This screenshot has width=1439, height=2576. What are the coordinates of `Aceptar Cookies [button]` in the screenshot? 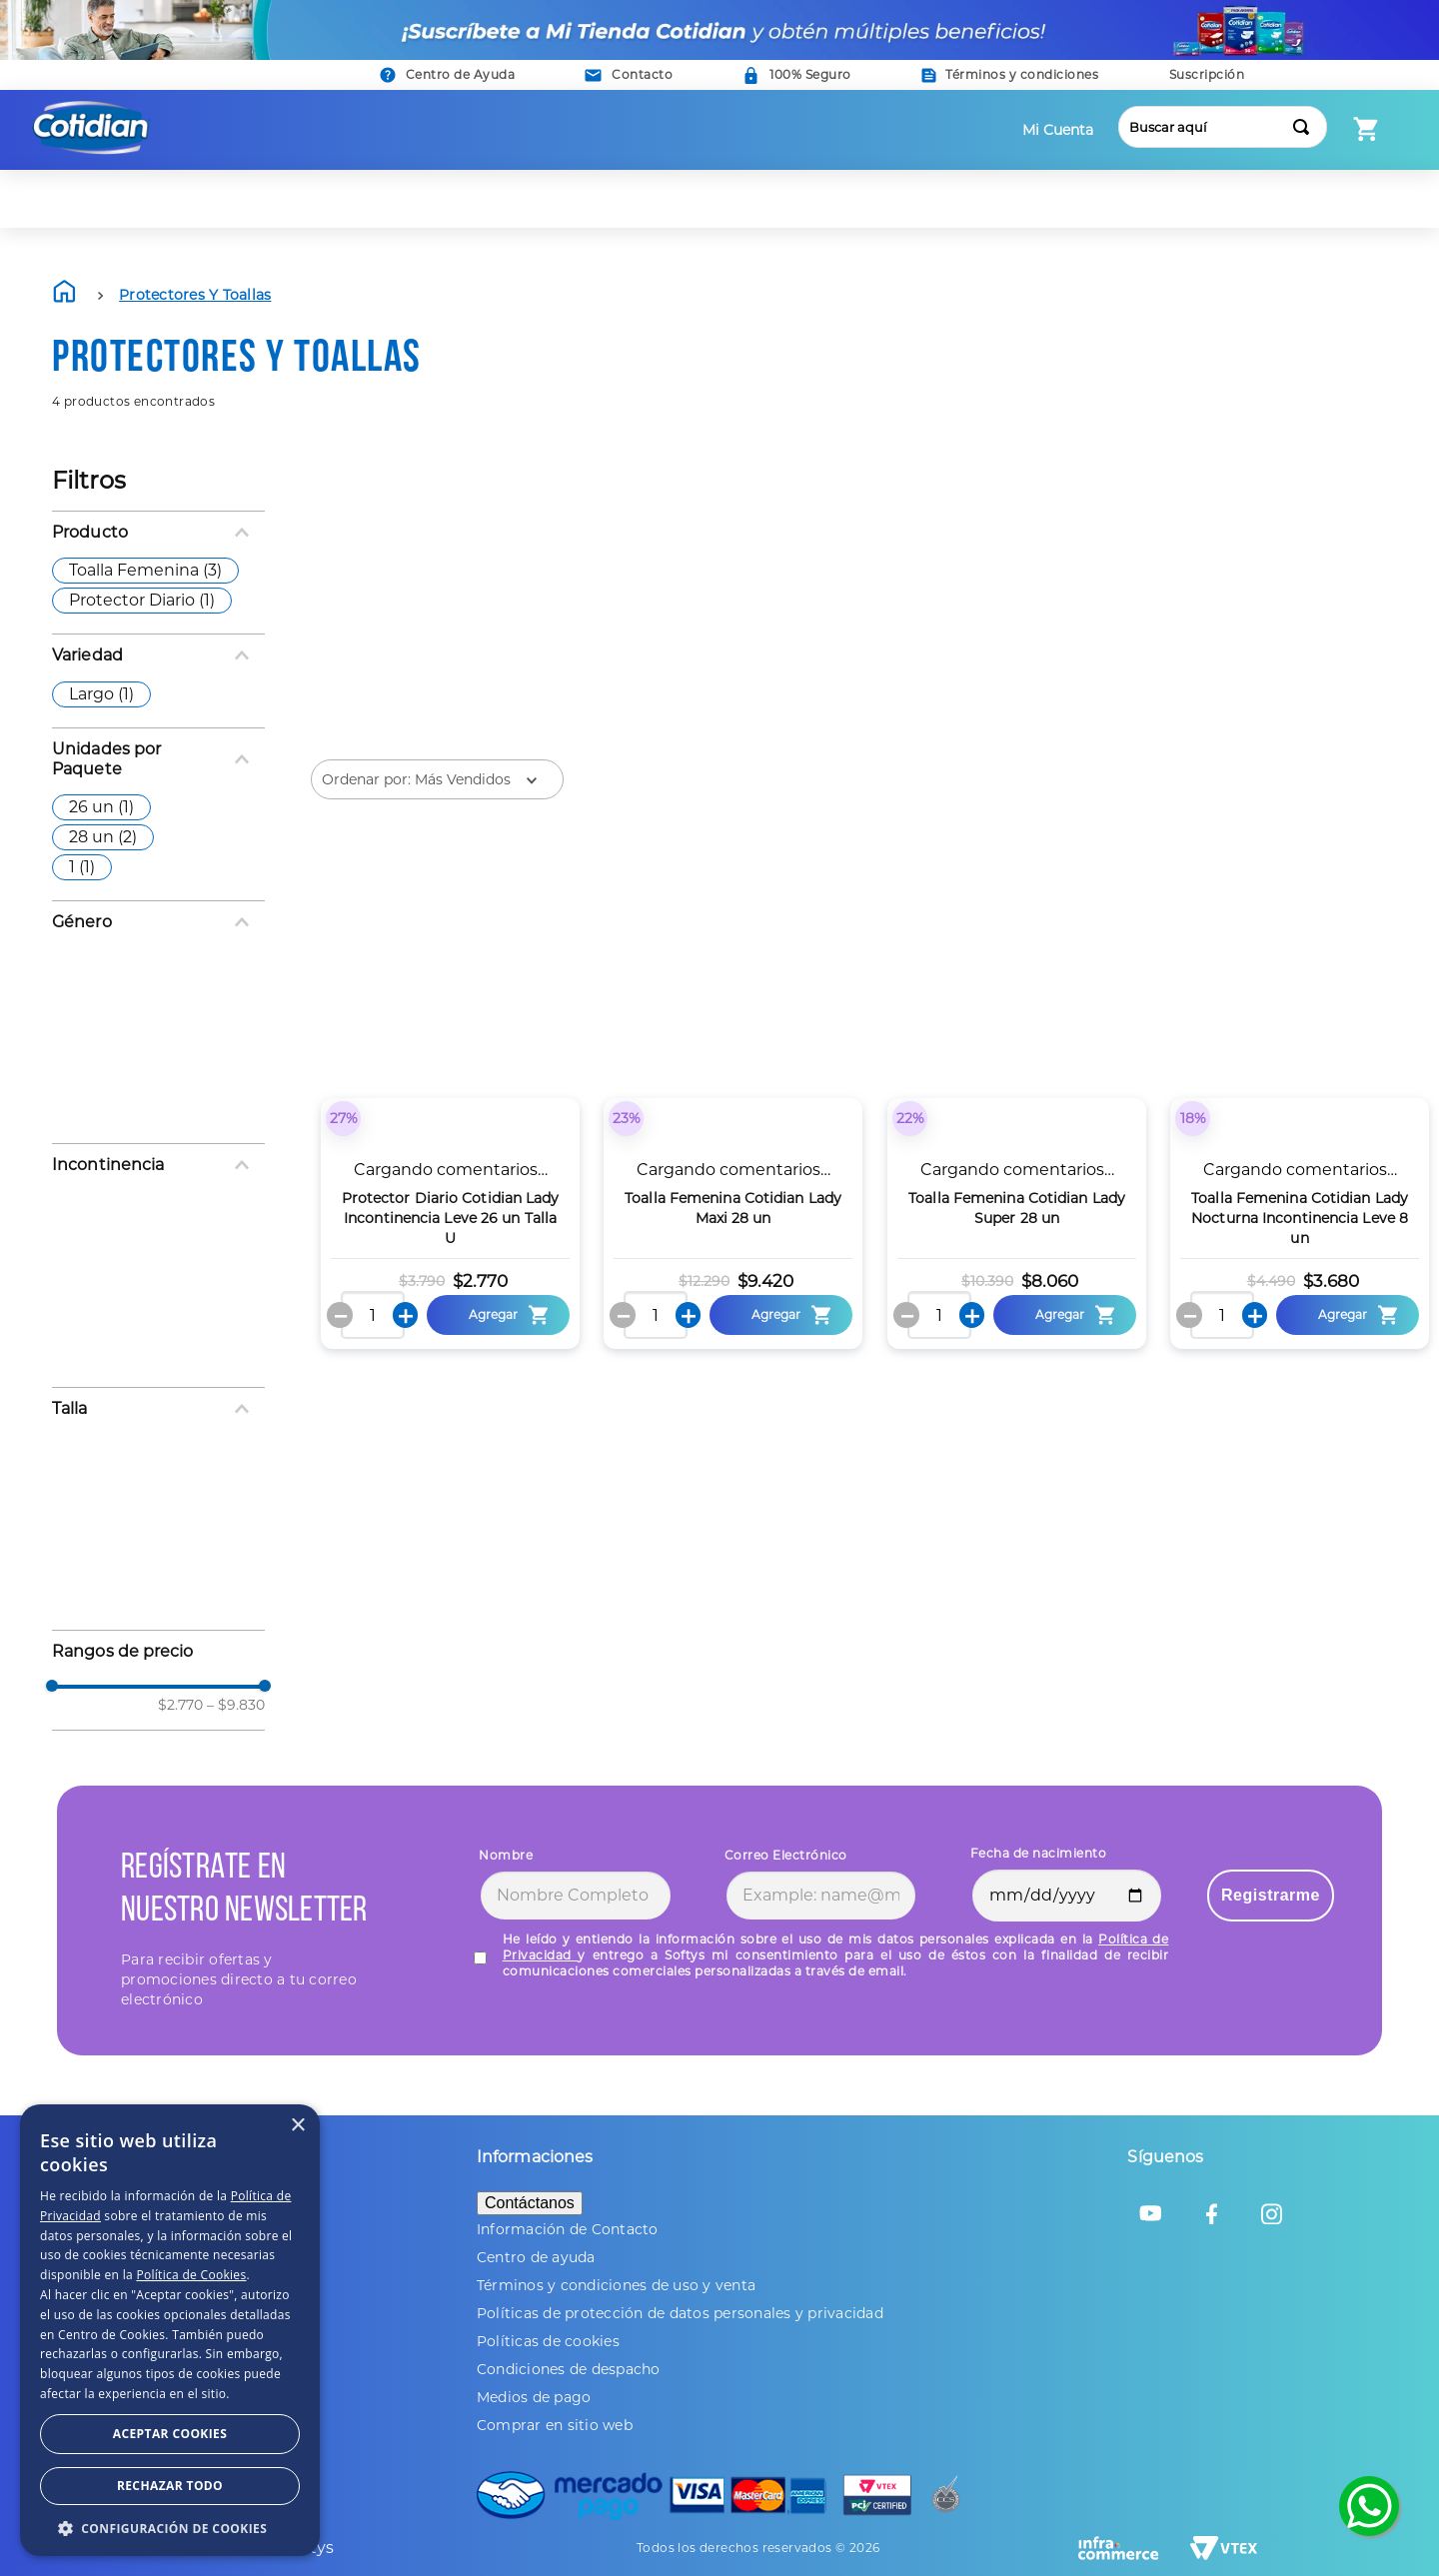 It's located at (170, 2433).